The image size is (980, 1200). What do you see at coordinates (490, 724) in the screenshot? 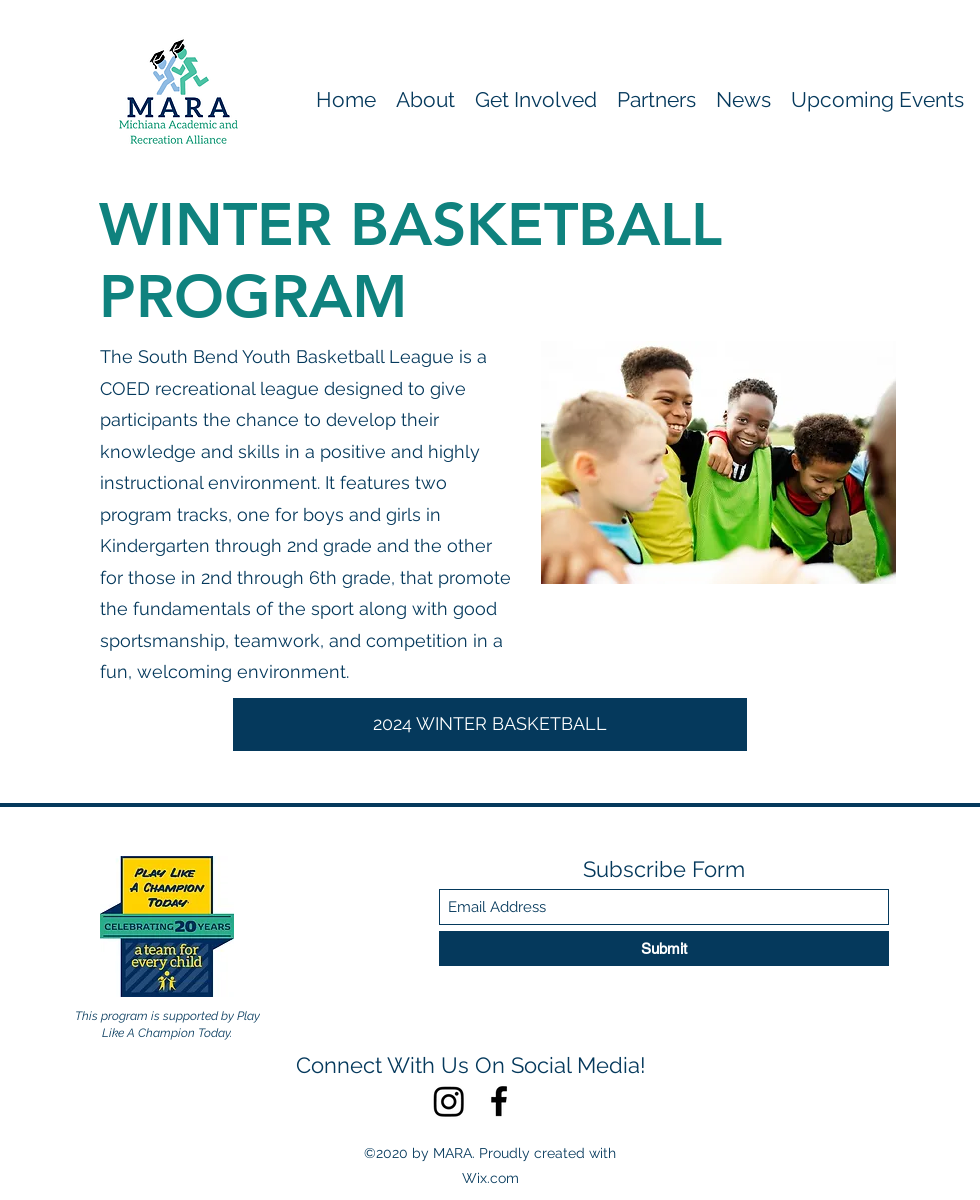
I see `[2024 WINTER BASKETBALL]` at bounding box center [490, 724].